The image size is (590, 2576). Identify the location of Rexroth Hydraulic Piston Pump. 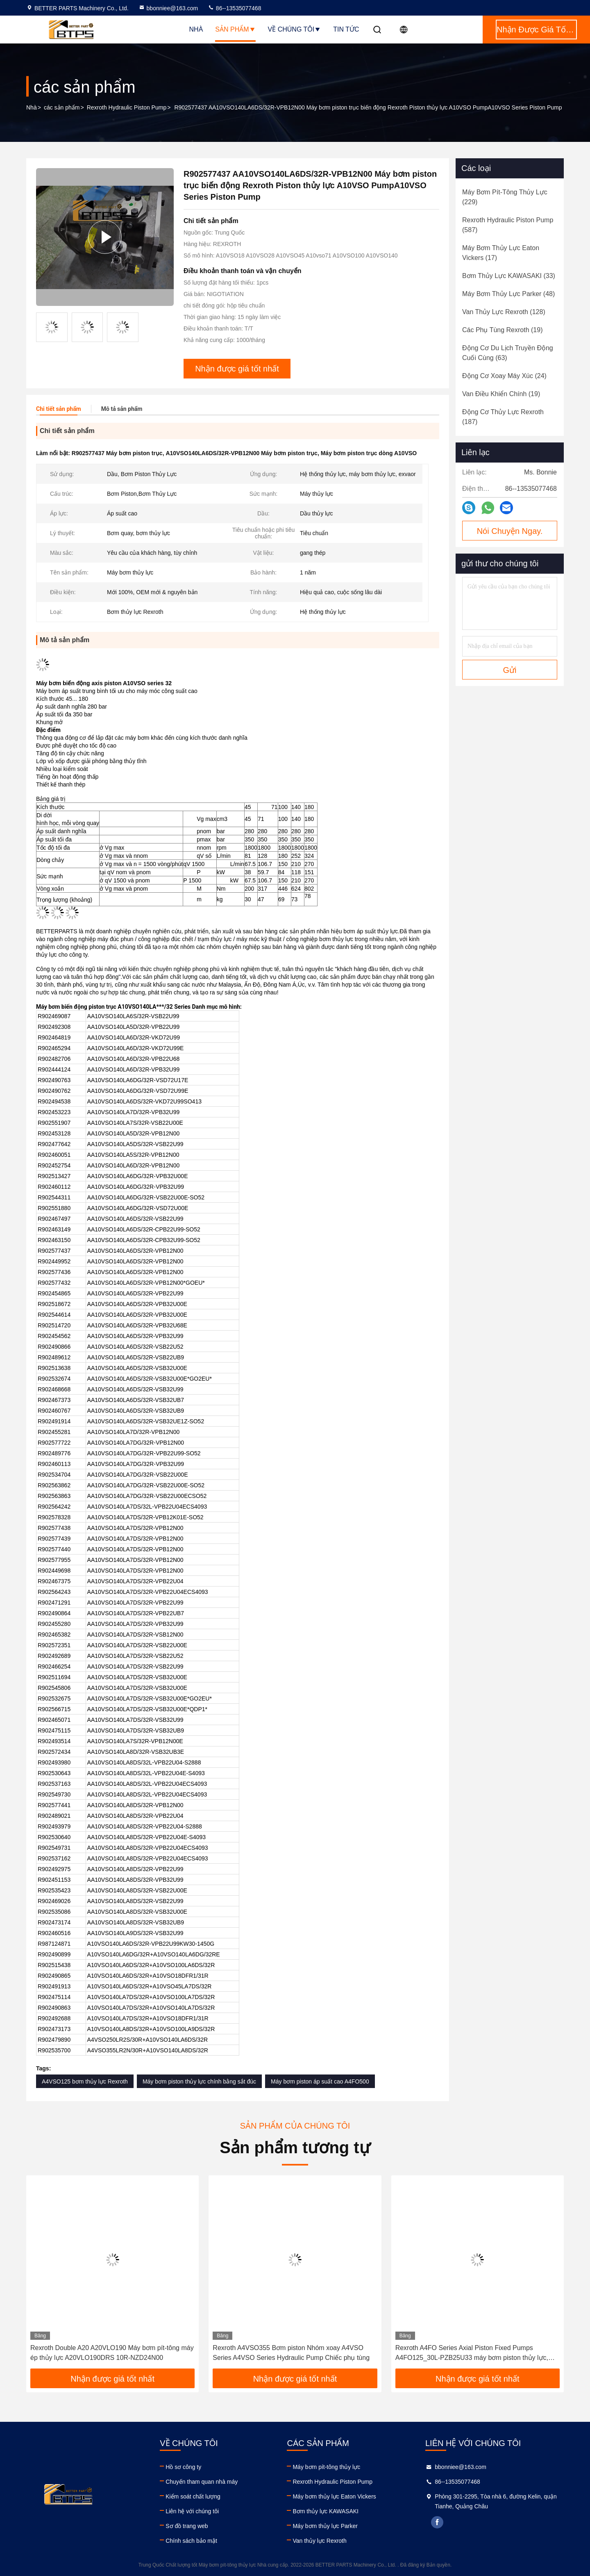
(127, 107).